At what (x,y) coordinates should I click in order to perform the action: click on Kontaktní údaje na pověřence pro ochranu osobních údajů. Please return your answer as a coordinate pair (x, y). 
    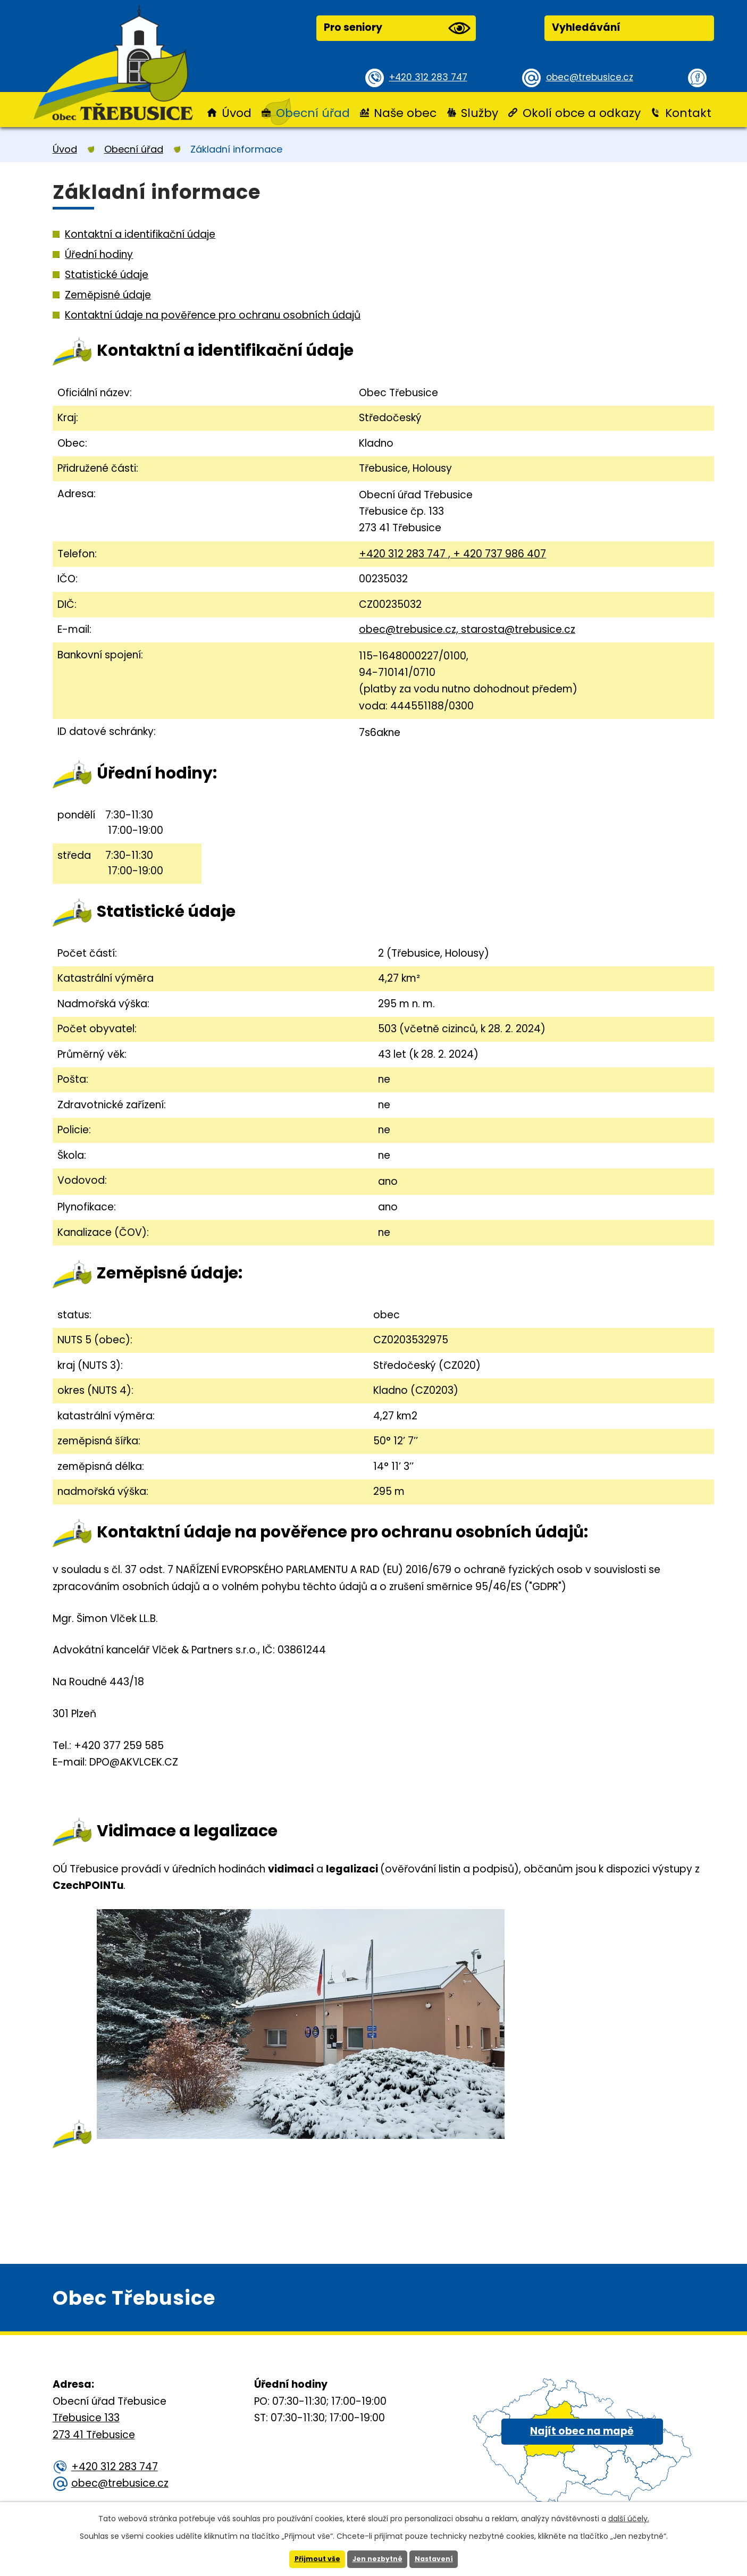
    Looking at the image, I should click on (212, 315).